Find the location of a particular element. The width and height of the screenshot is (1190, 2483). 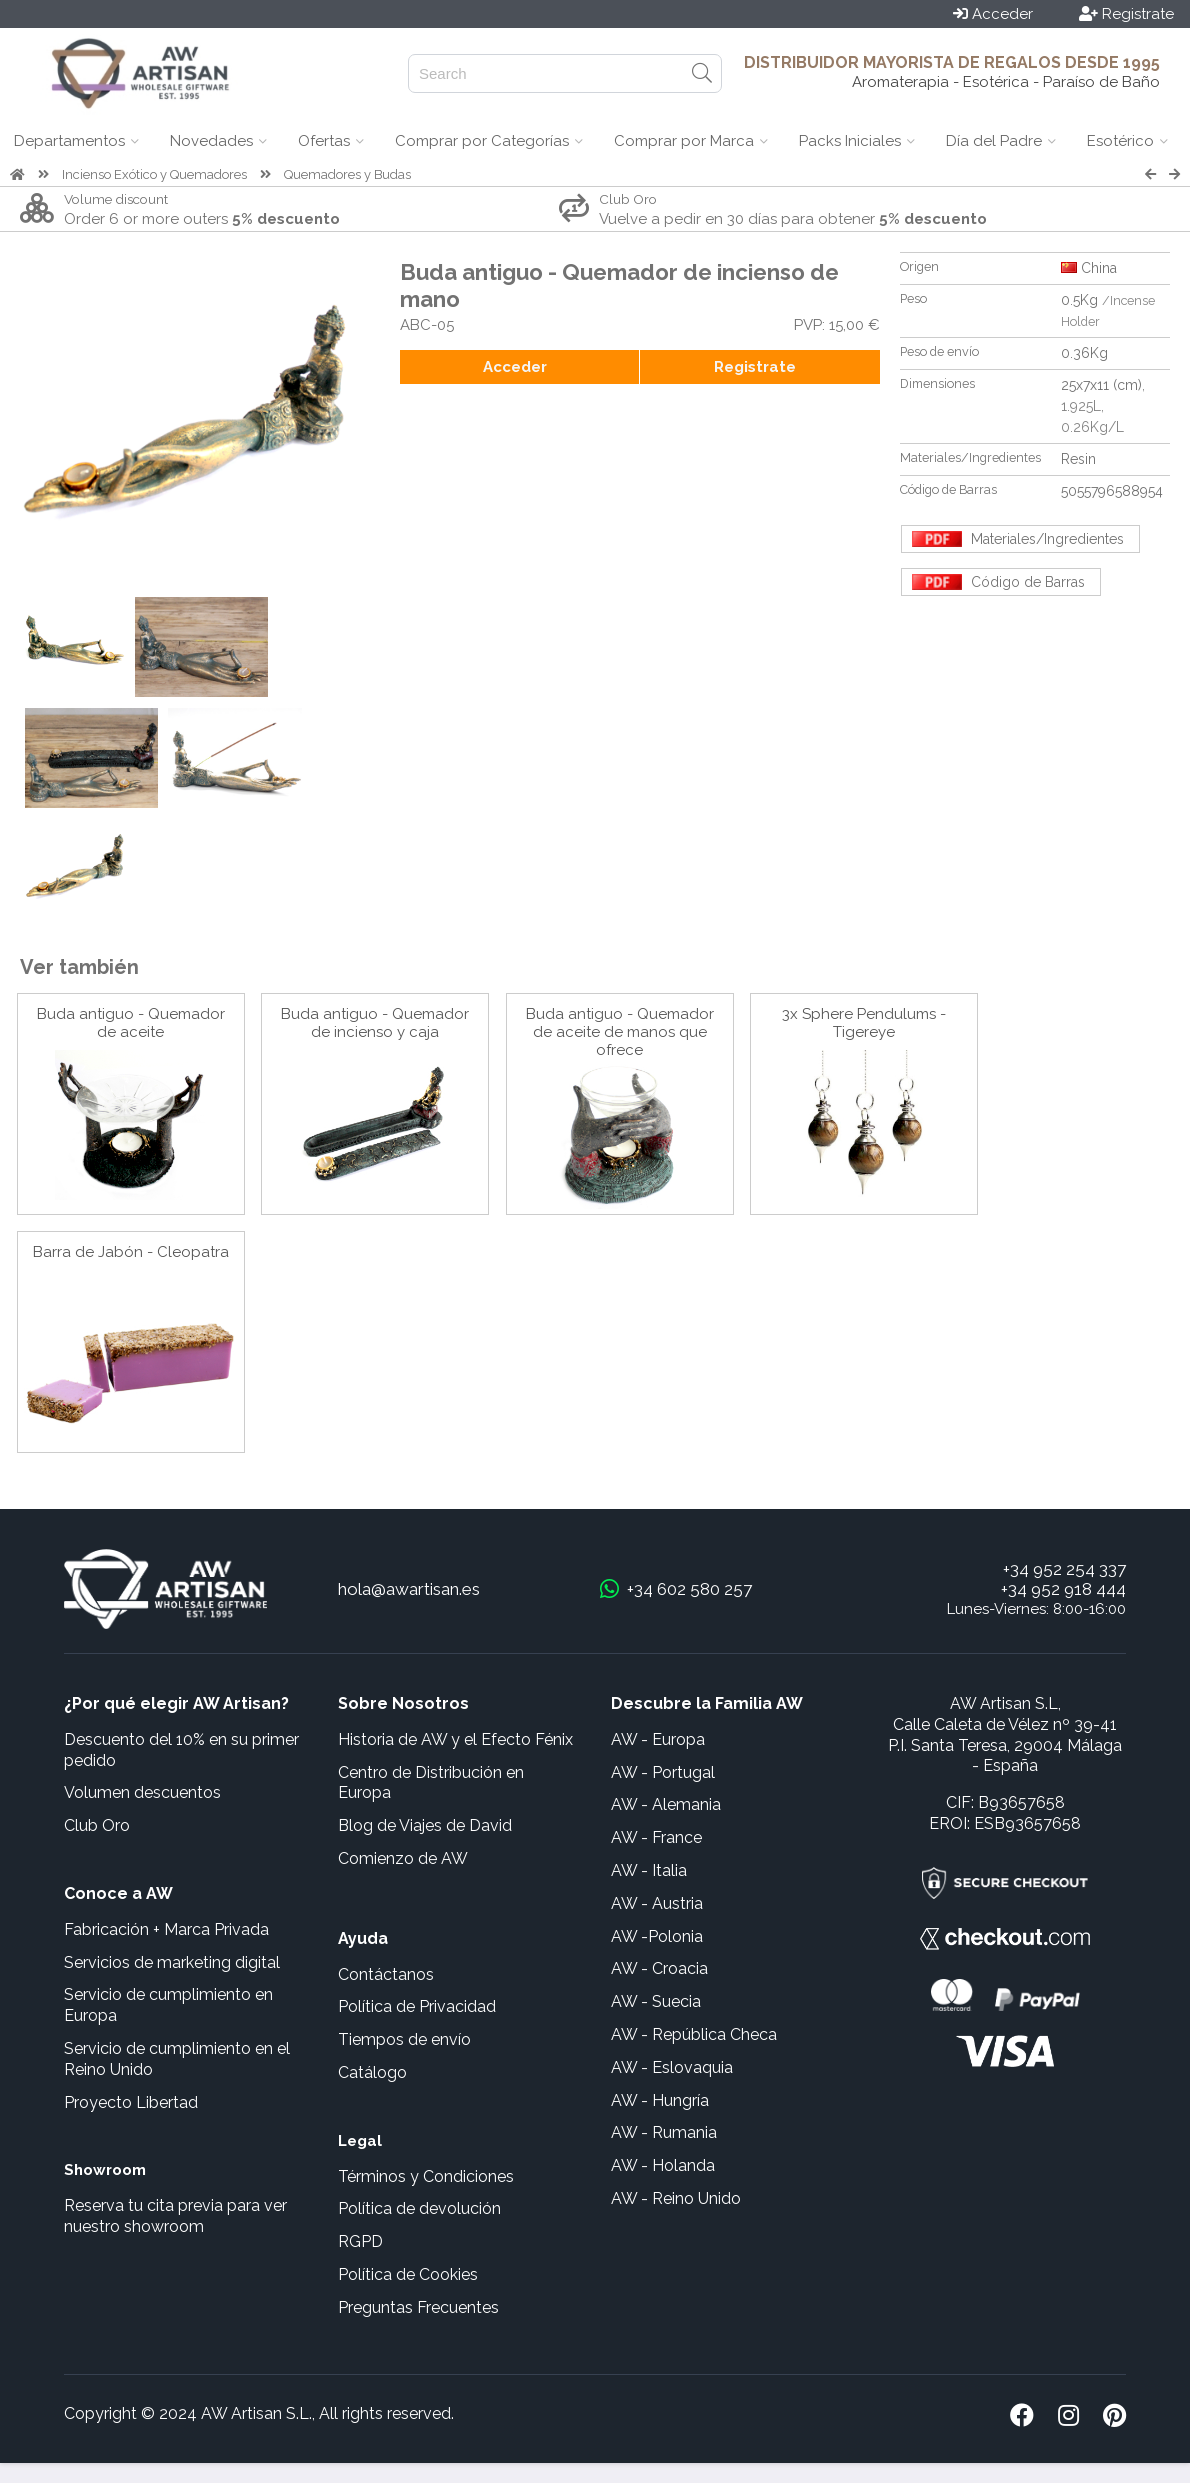

Comienzo de AW is located at coordinates (403, 1858).